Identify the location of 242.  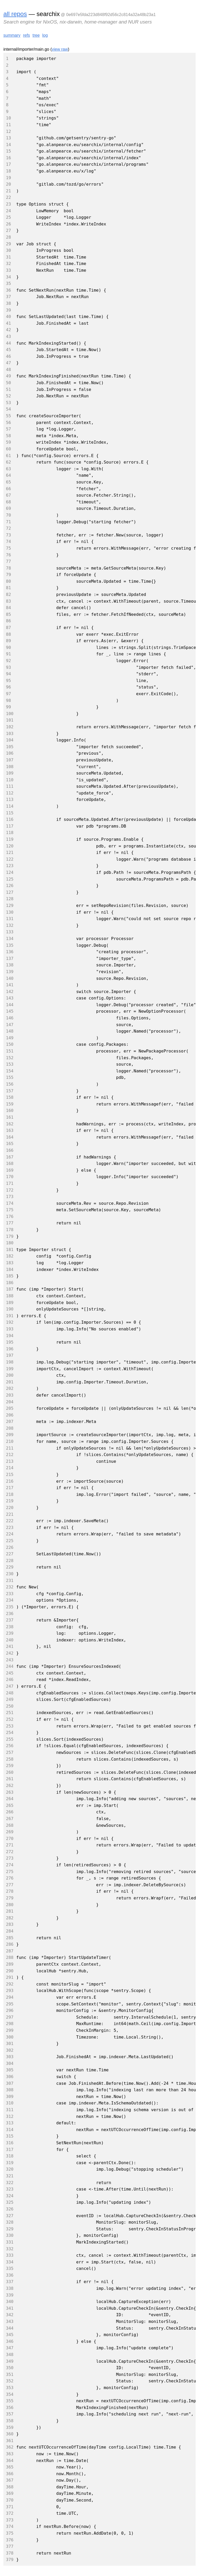
(9, 1653).